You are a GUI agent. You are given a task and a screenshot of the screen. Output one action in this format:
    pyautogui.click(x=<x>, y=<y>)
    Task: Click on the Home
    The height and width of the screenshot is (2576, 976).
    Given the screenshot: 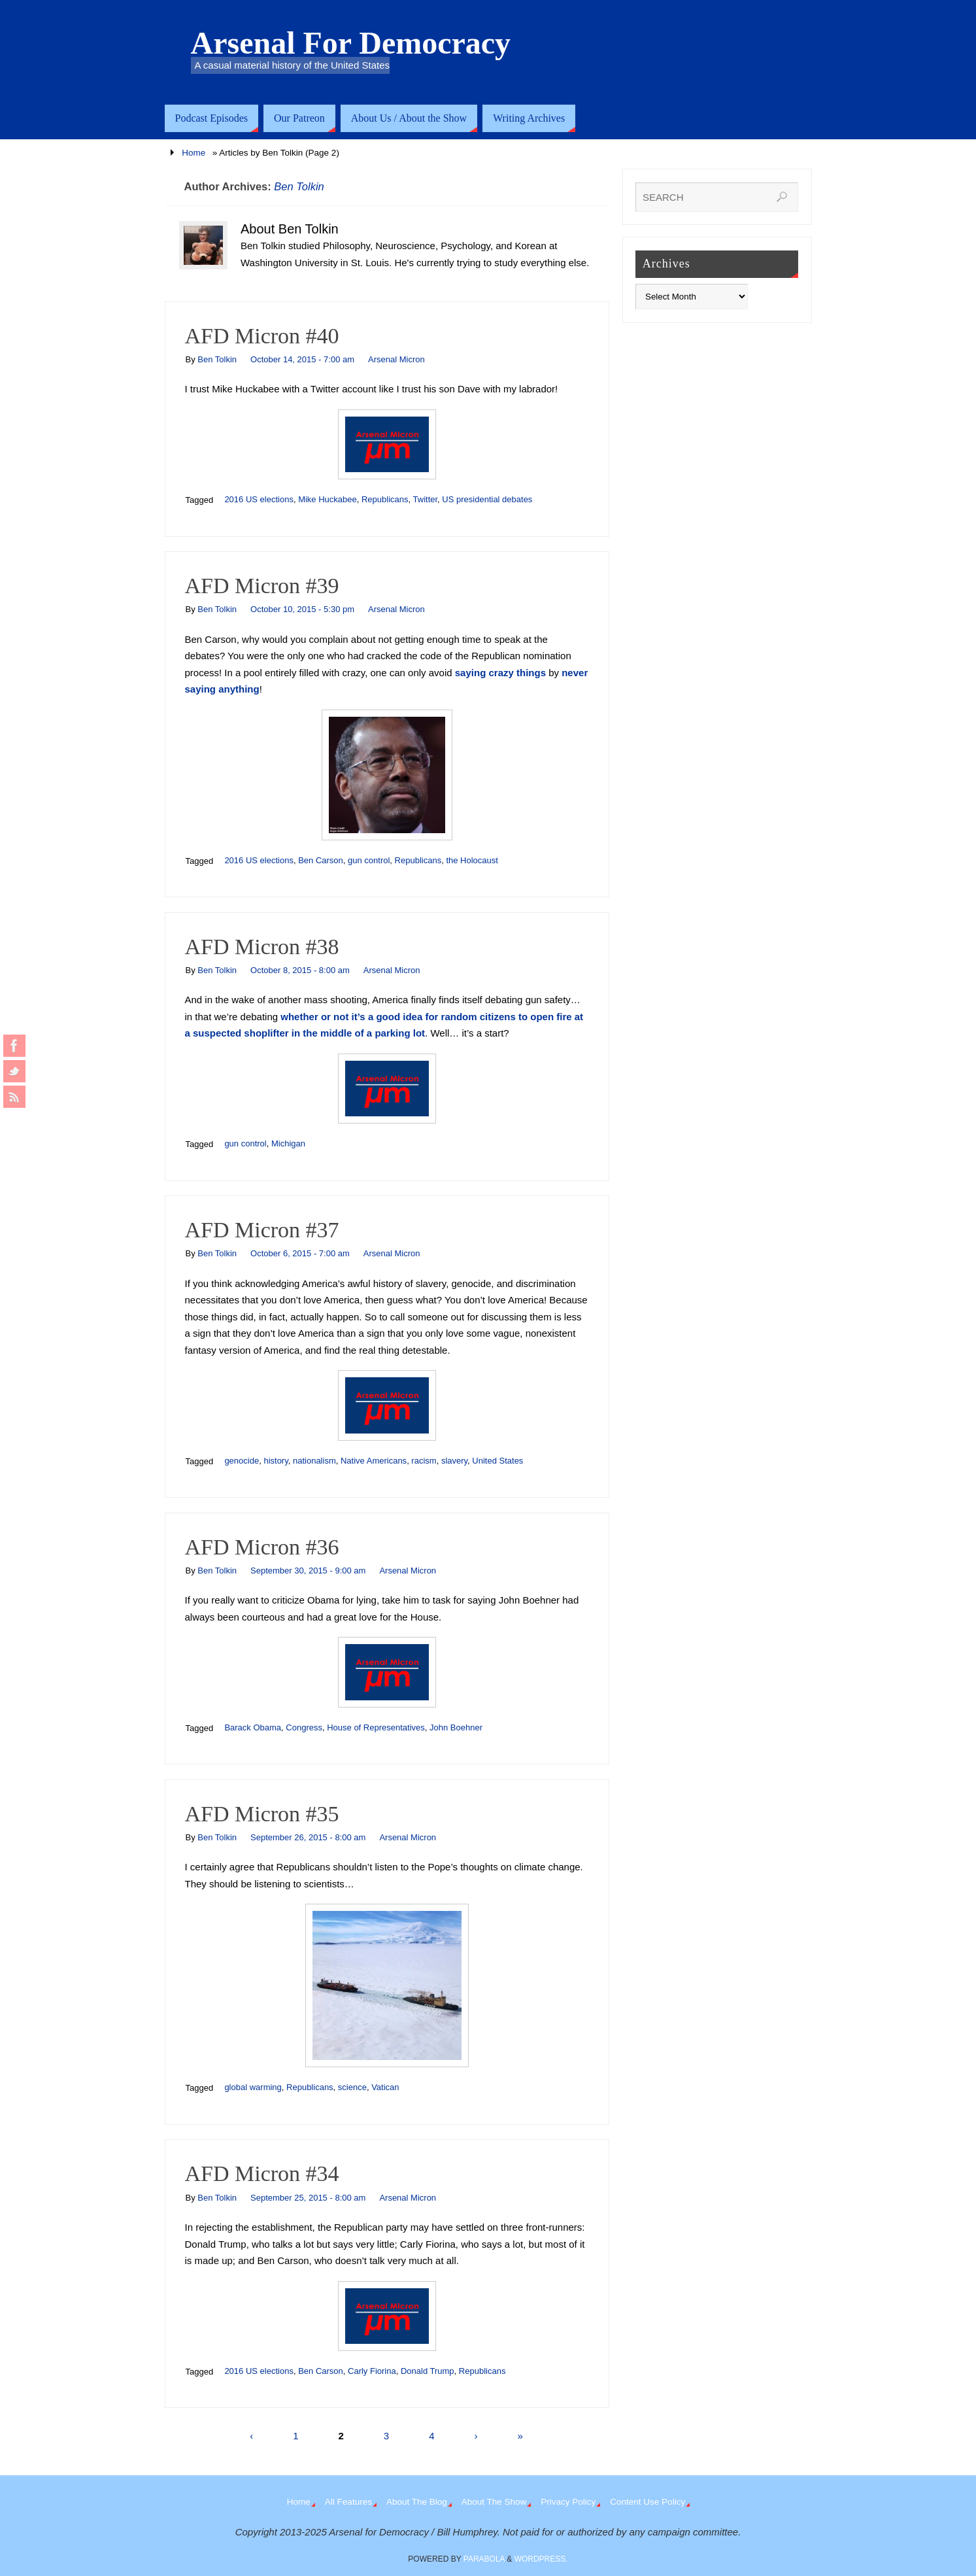 What is the action you would take?
    pyautogui.click(x=193, y=153)
    